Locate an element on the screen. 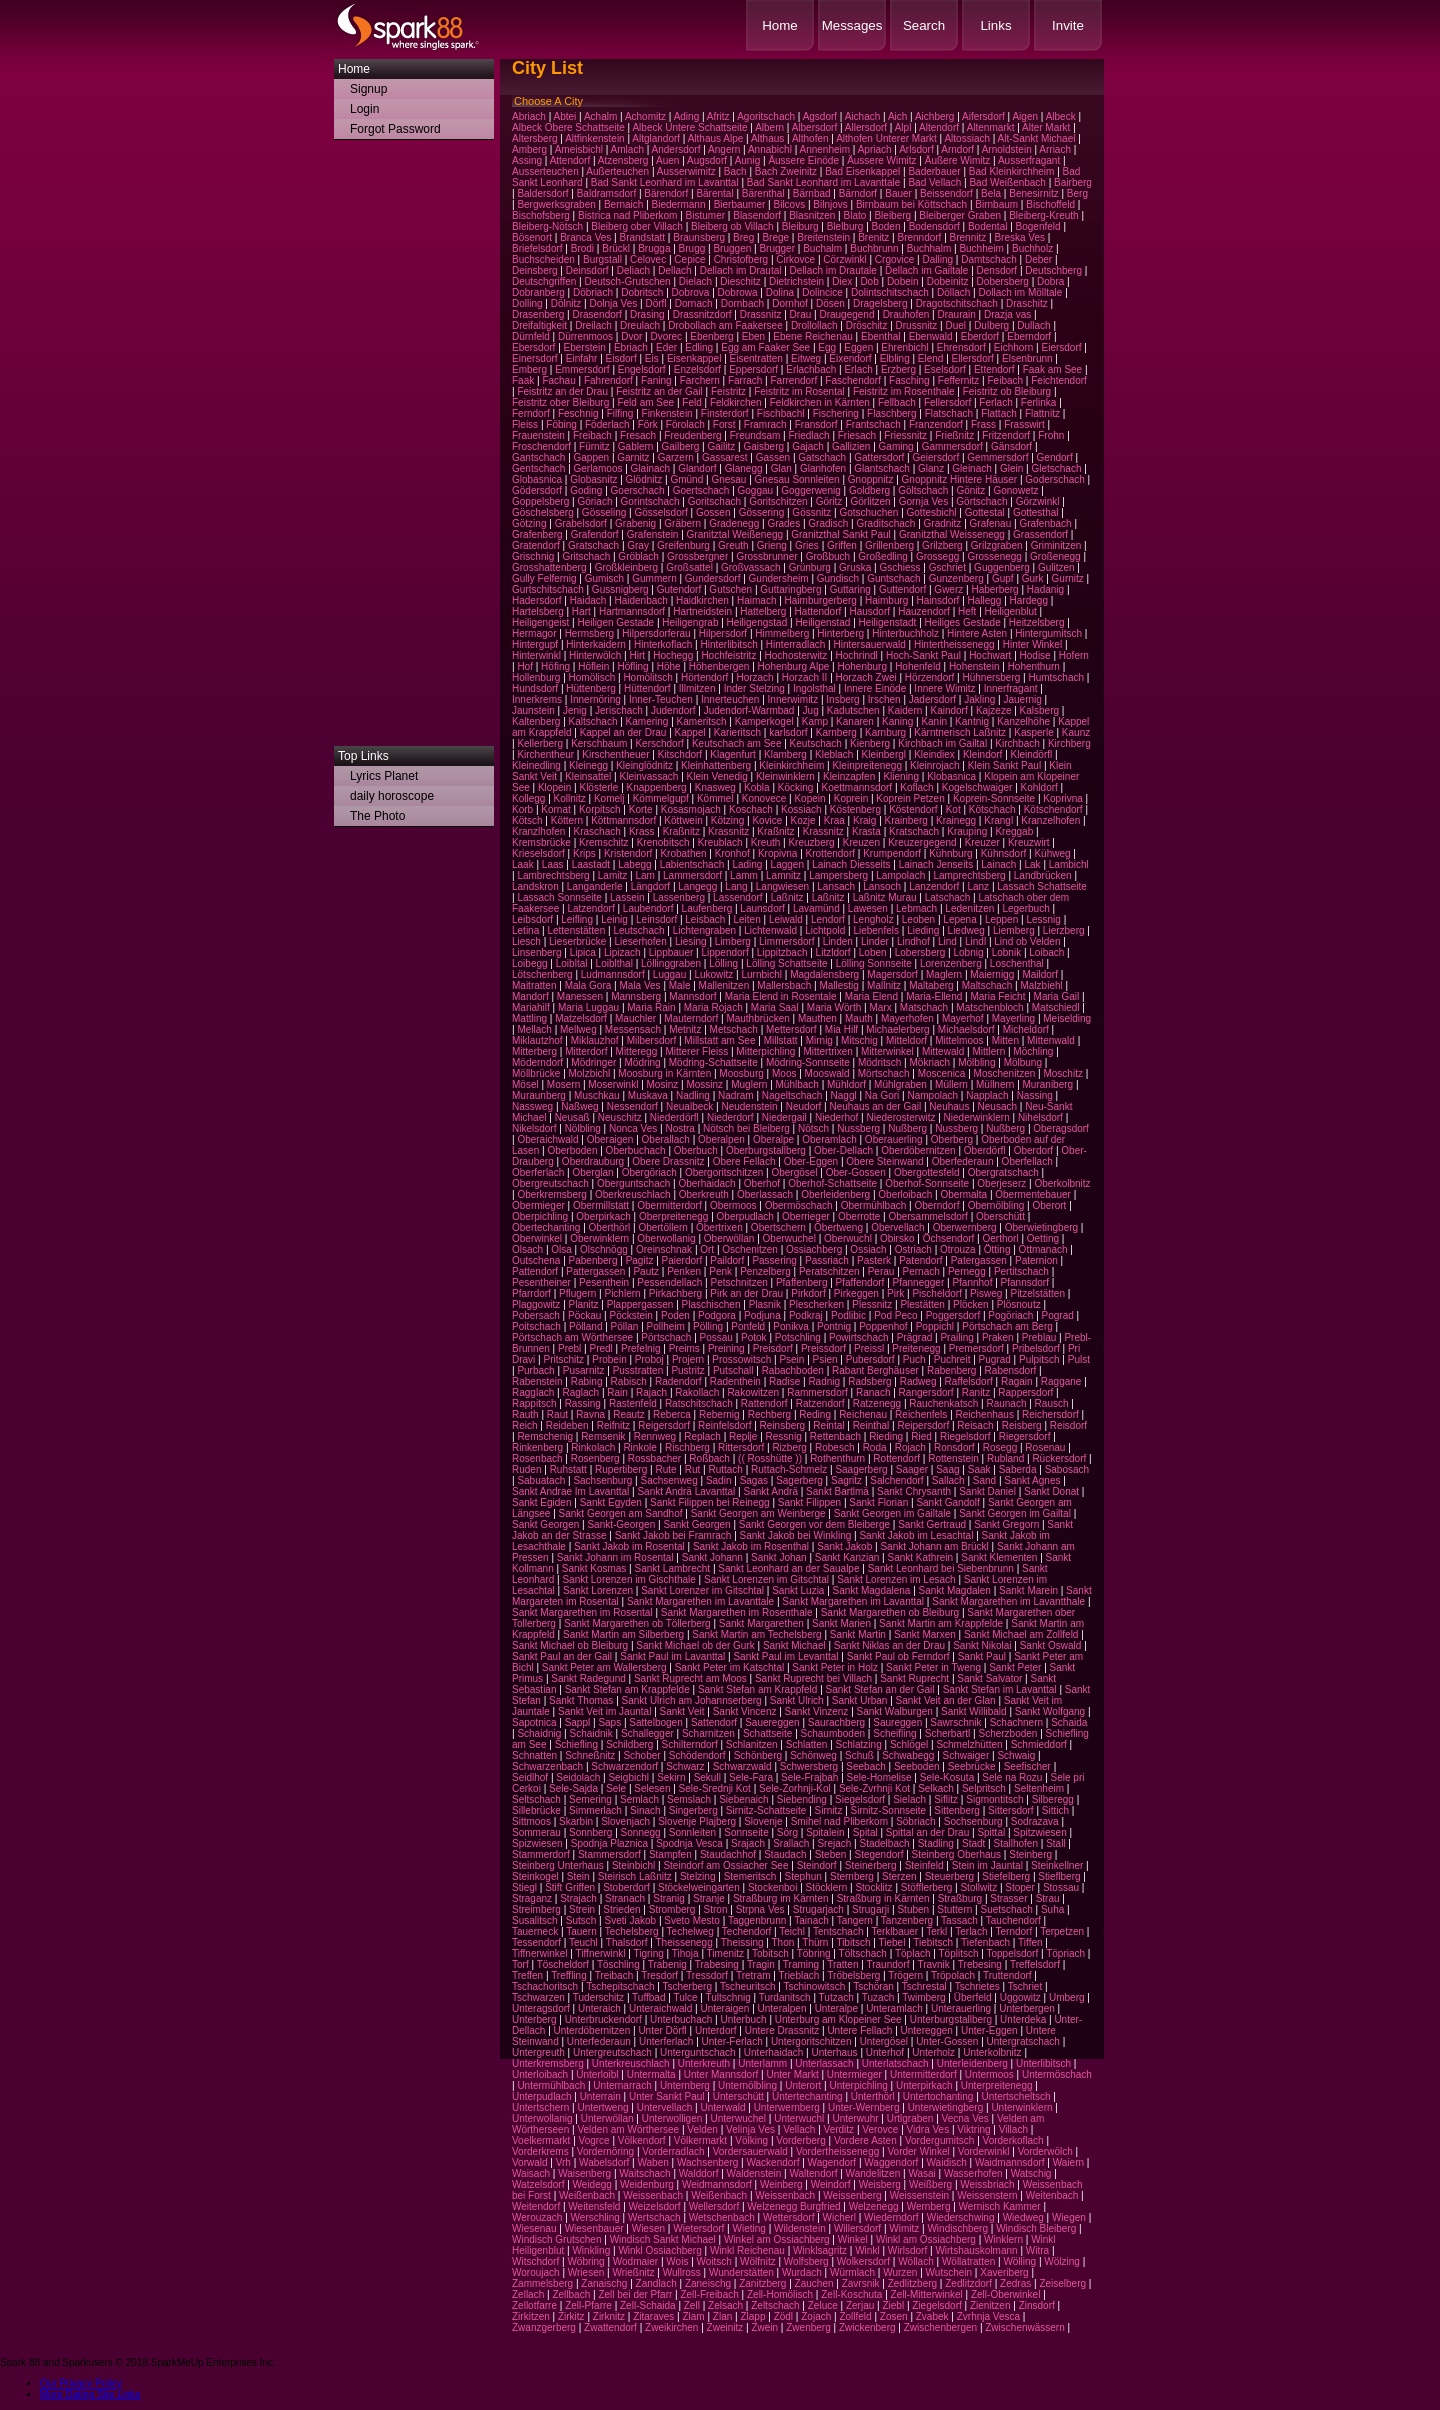 Image resolution: width=1440 pixels, height=2410 pixels. Dornach is located at coordinates (694, 303).